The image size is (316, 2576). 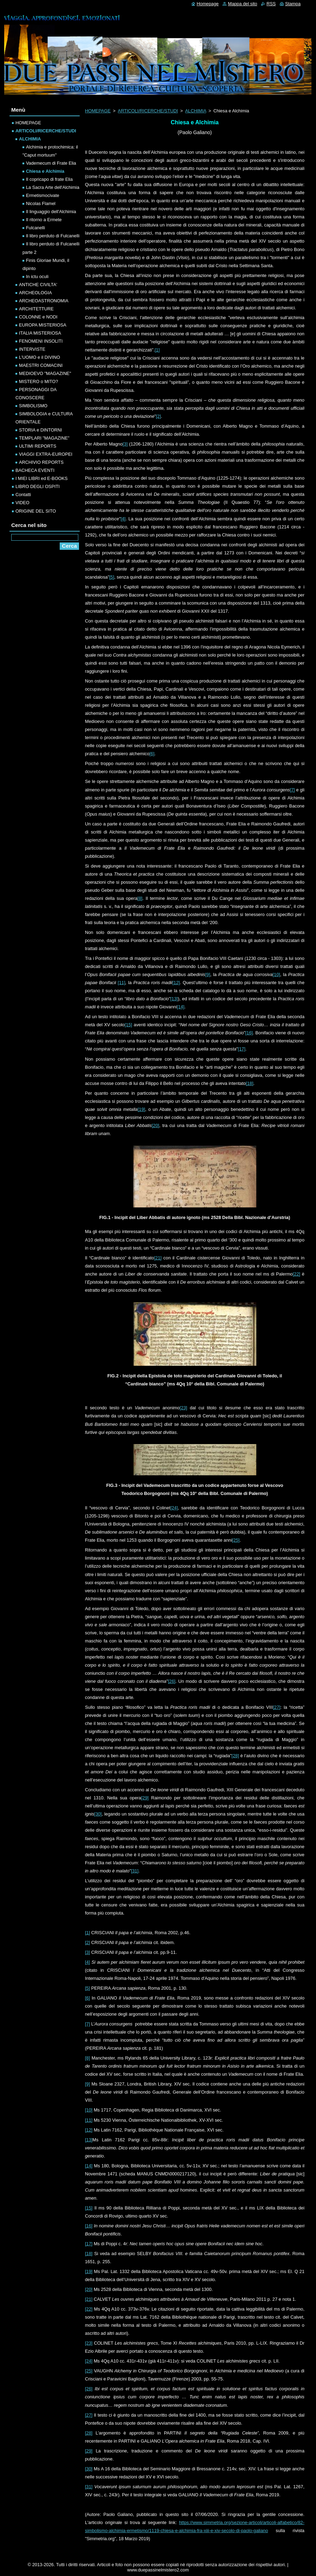 What do you see at coordinates (37, 486) in the screenshot?
I see `LIBRO DEGLI OSPITI` at bounding box center [37, 486].